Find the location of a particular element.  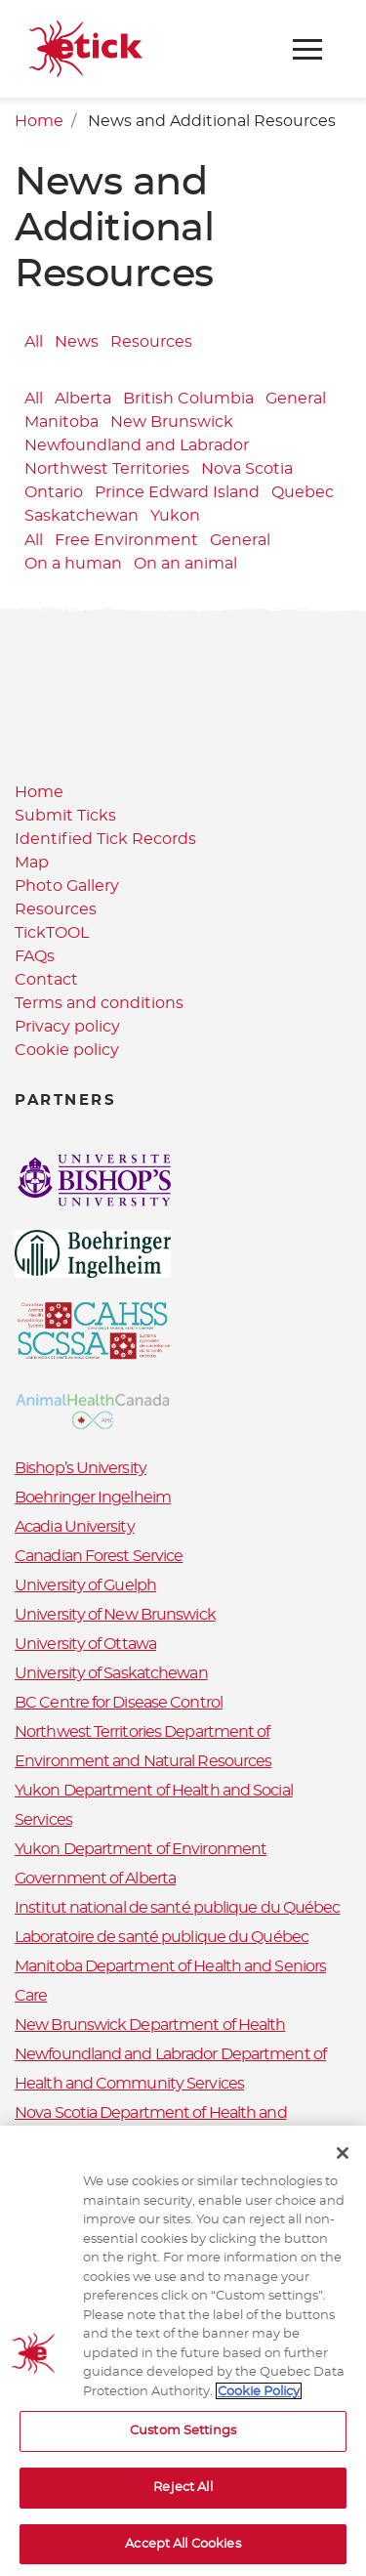

Home is located at coordinates (39, 121).